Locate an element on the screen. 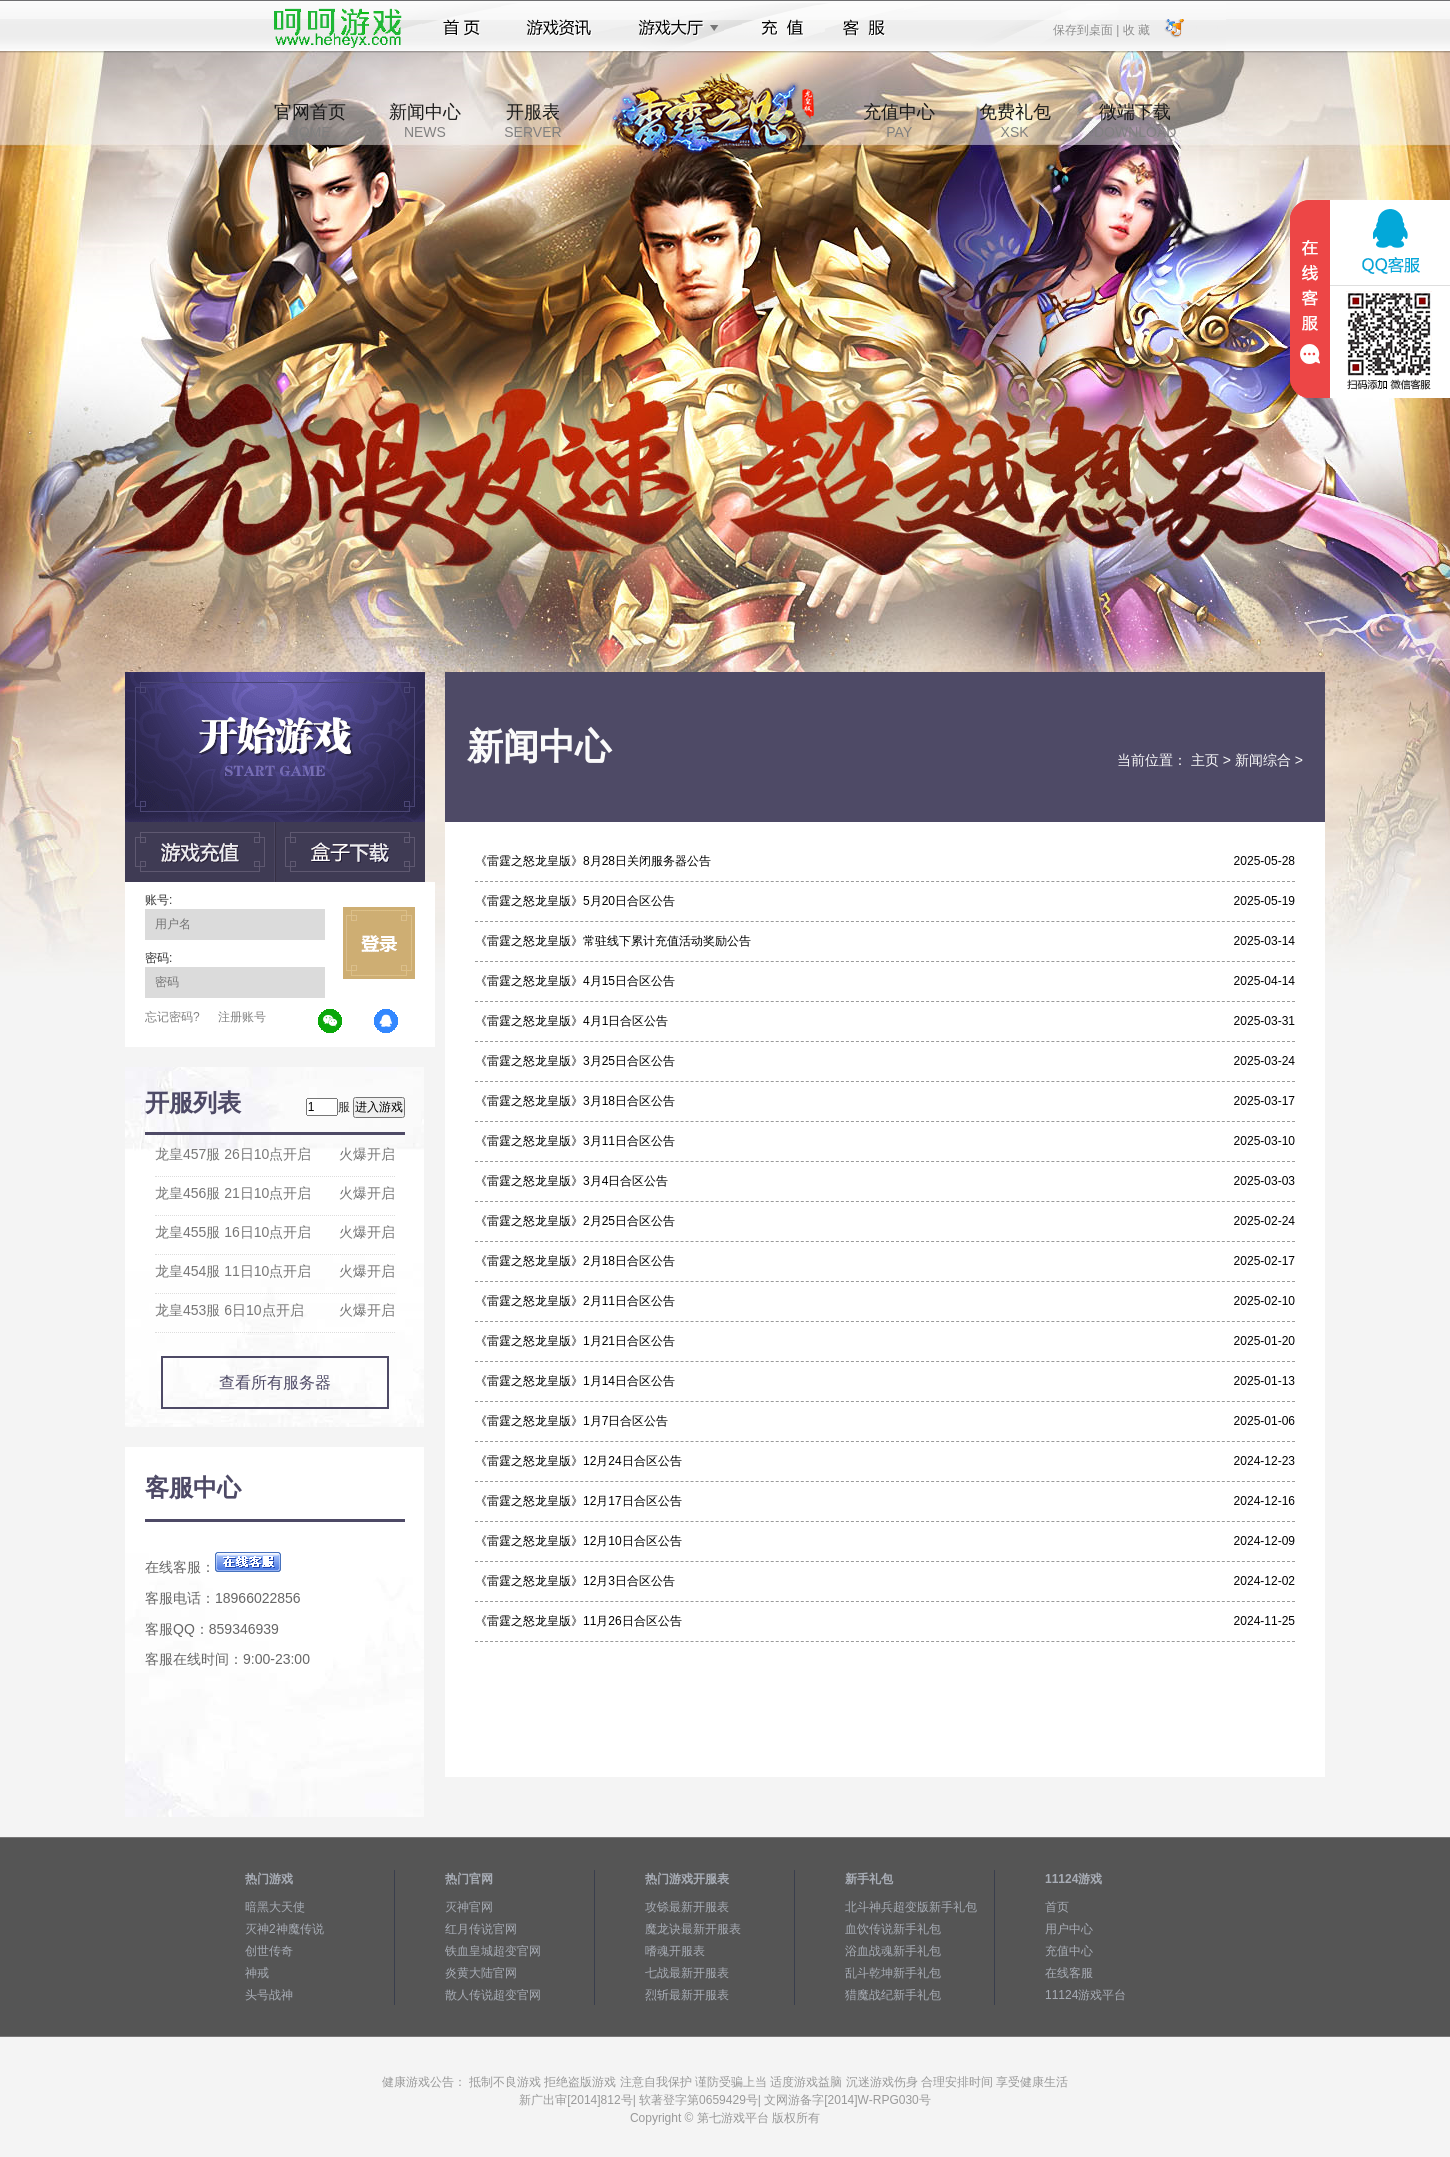 The image size is (1450, 2157). 《雷霆之怒龙皇版》12月17日合区公告 is located at coordinates (578, 1501).